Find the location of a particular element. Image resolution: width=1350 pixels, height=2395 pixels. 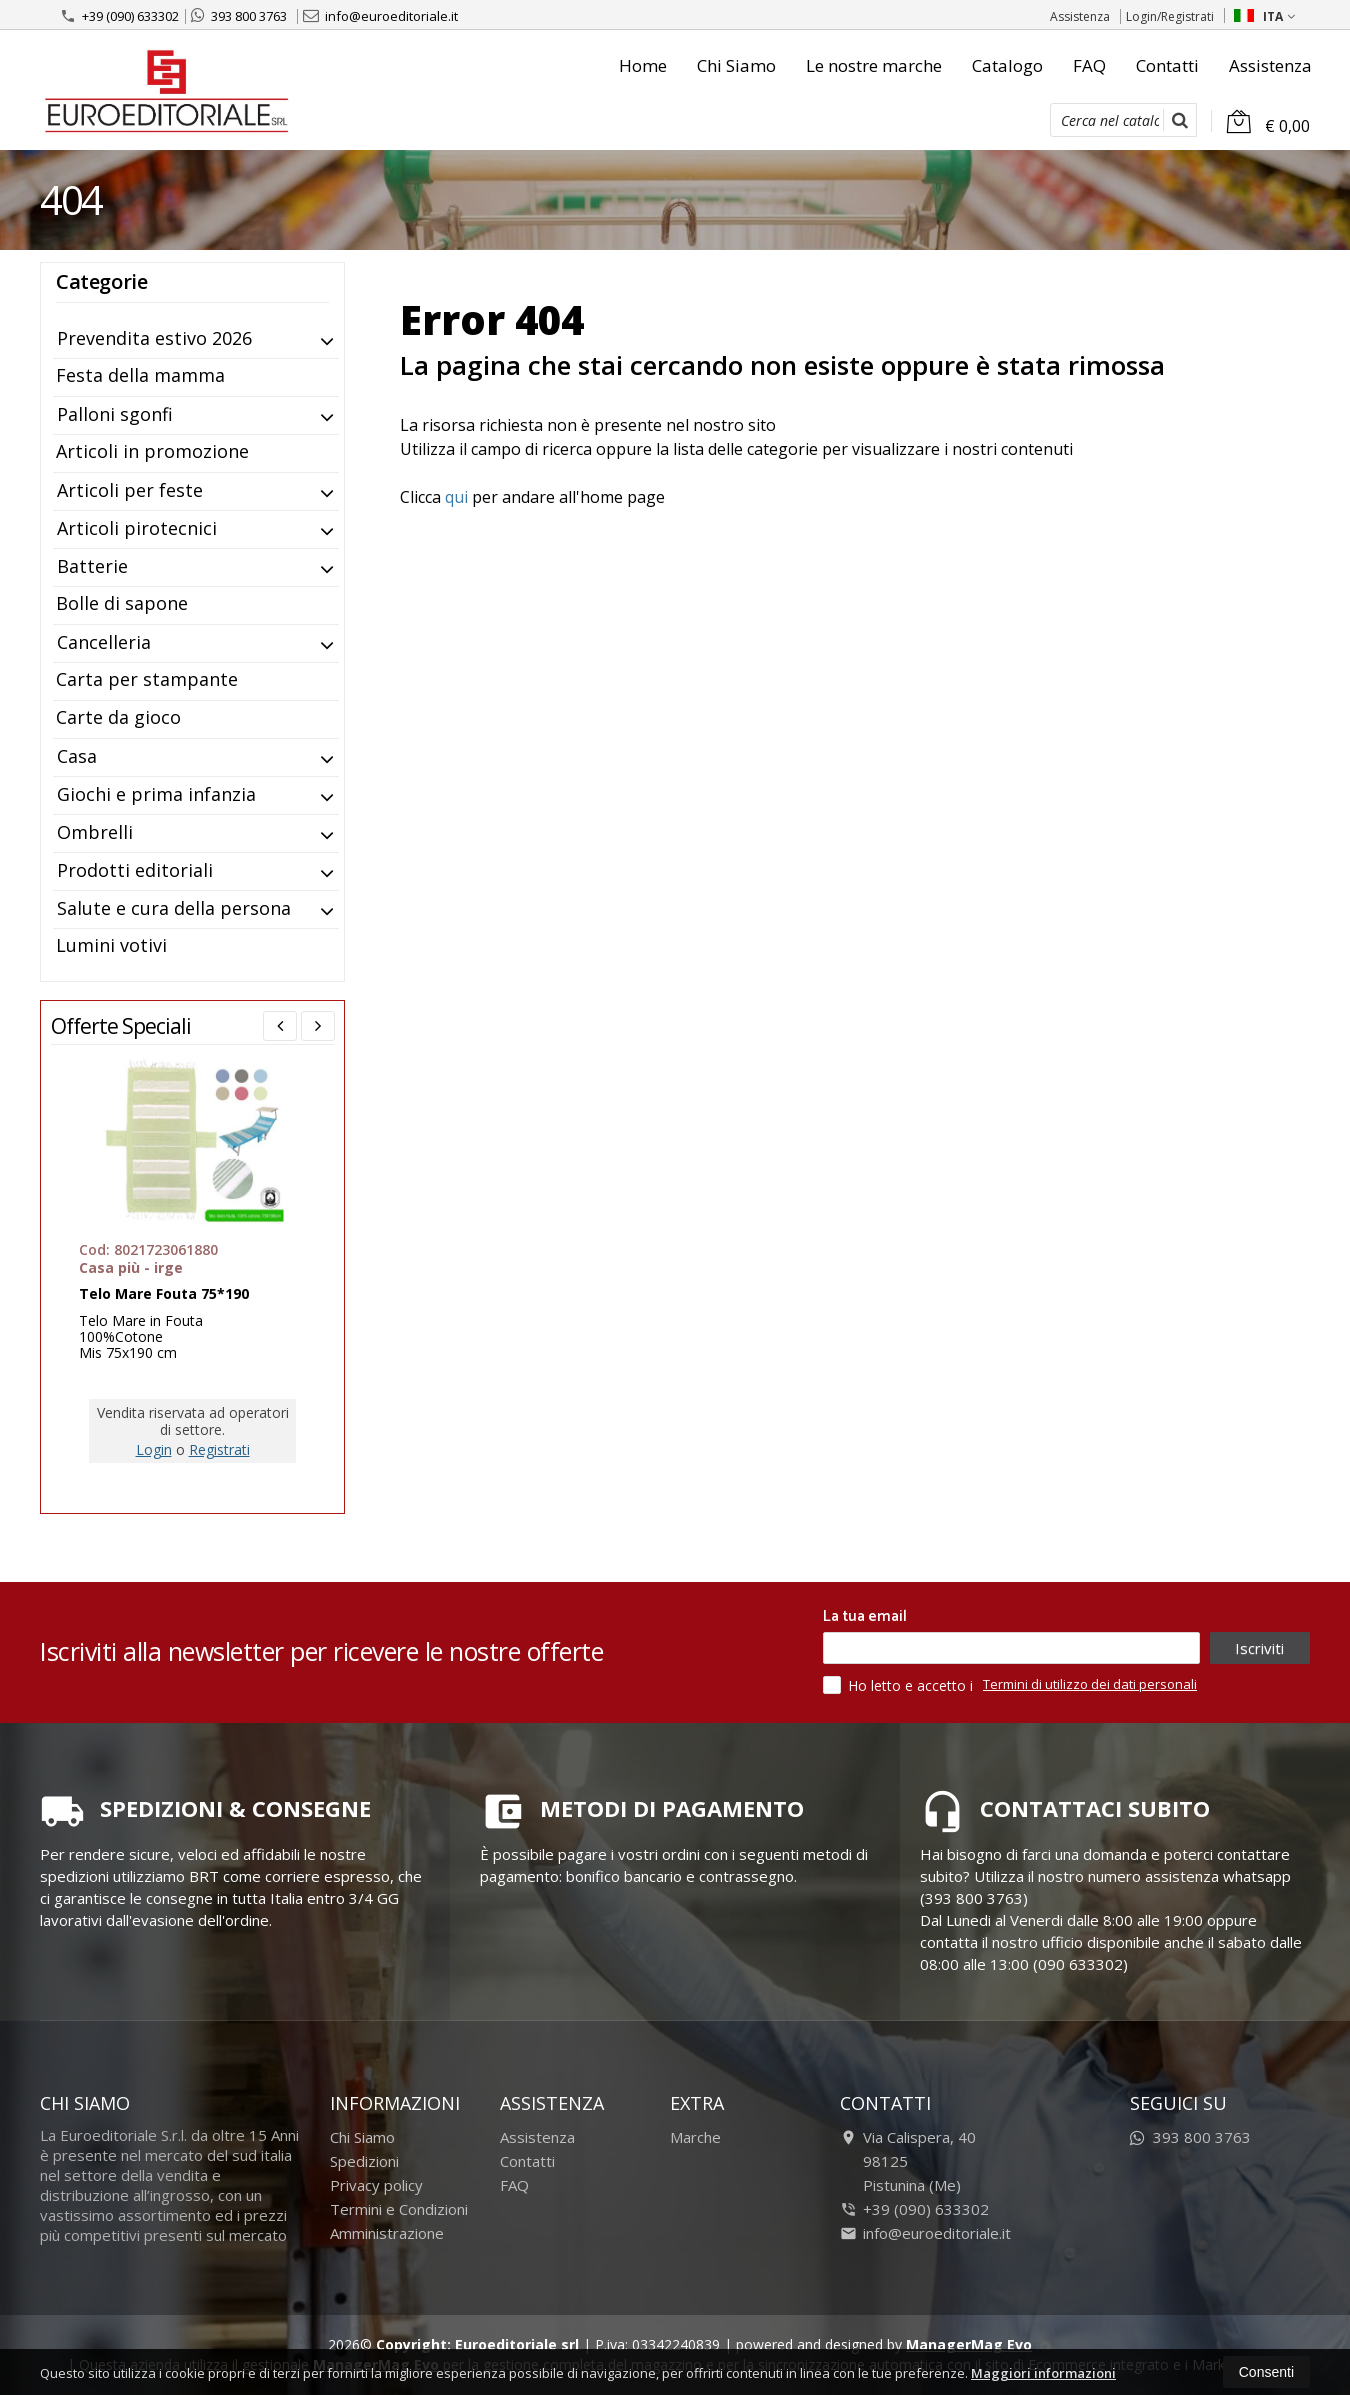

Le nostre marche is located at coordinates (874, 65).